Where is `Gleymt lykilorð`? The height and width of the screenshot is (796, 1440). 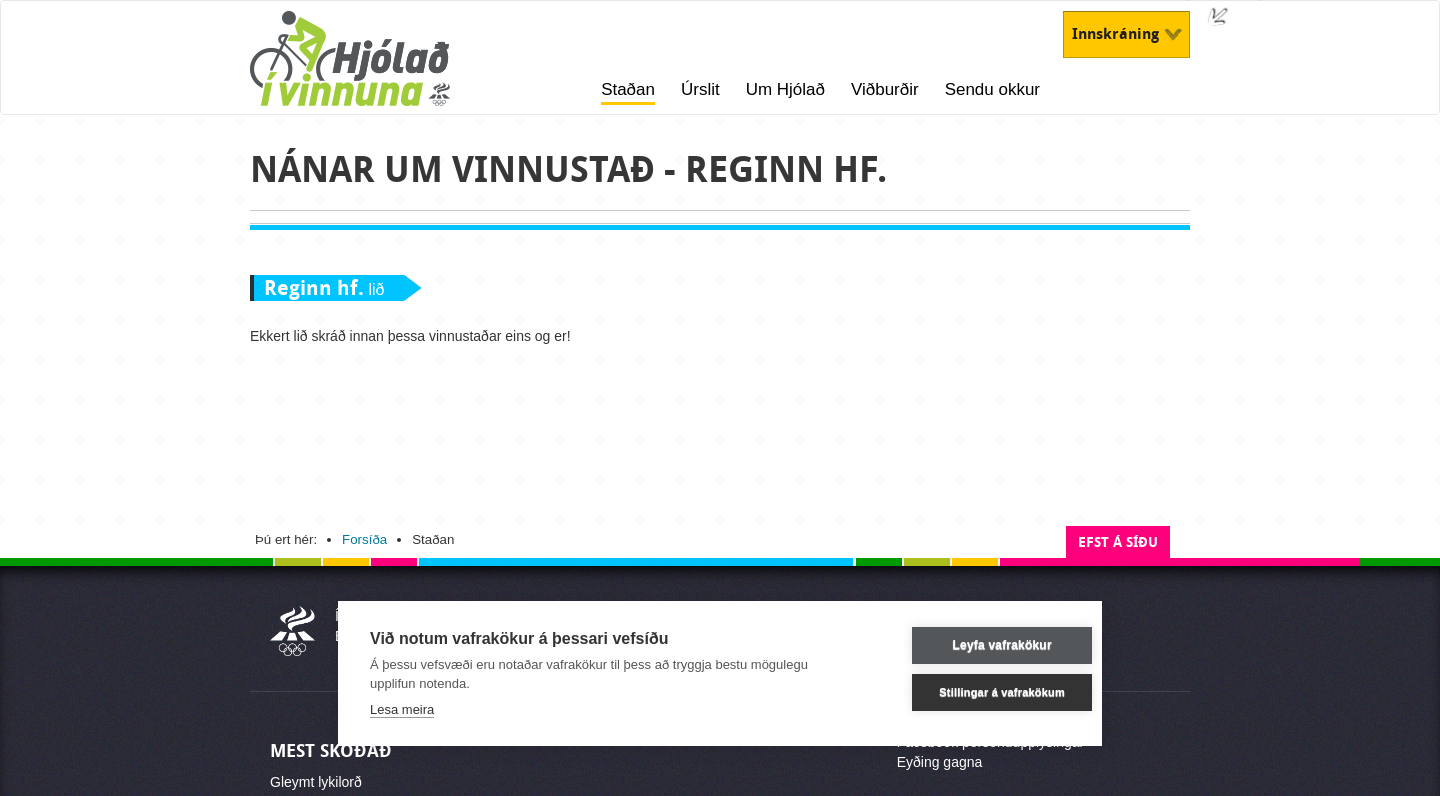 Gleymt lykilorð is located at coordinates (316, 782).